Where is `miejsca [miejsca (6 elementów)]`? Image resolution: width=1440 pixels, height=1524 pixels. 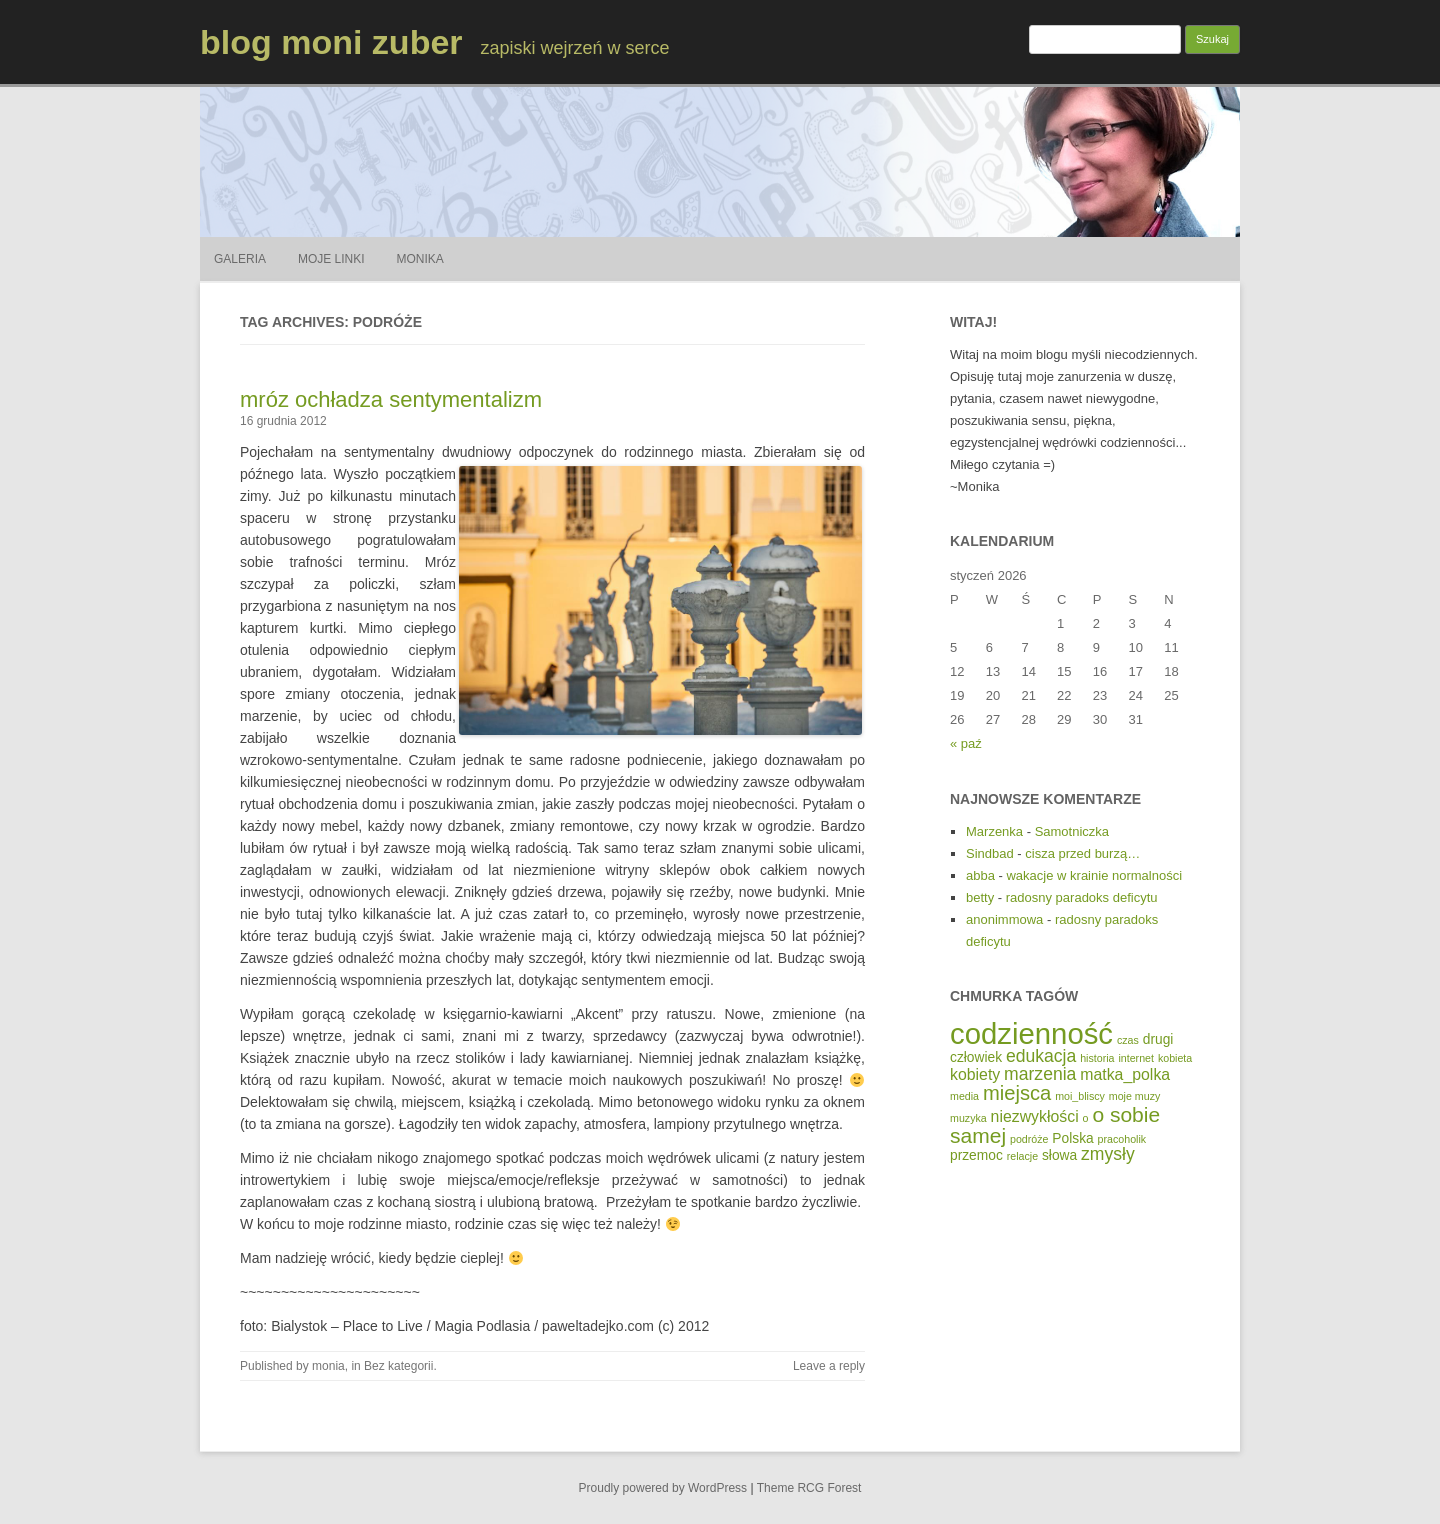 miejsca [miejsca (6 elementów)] is located at coordinates (1017, 1093).